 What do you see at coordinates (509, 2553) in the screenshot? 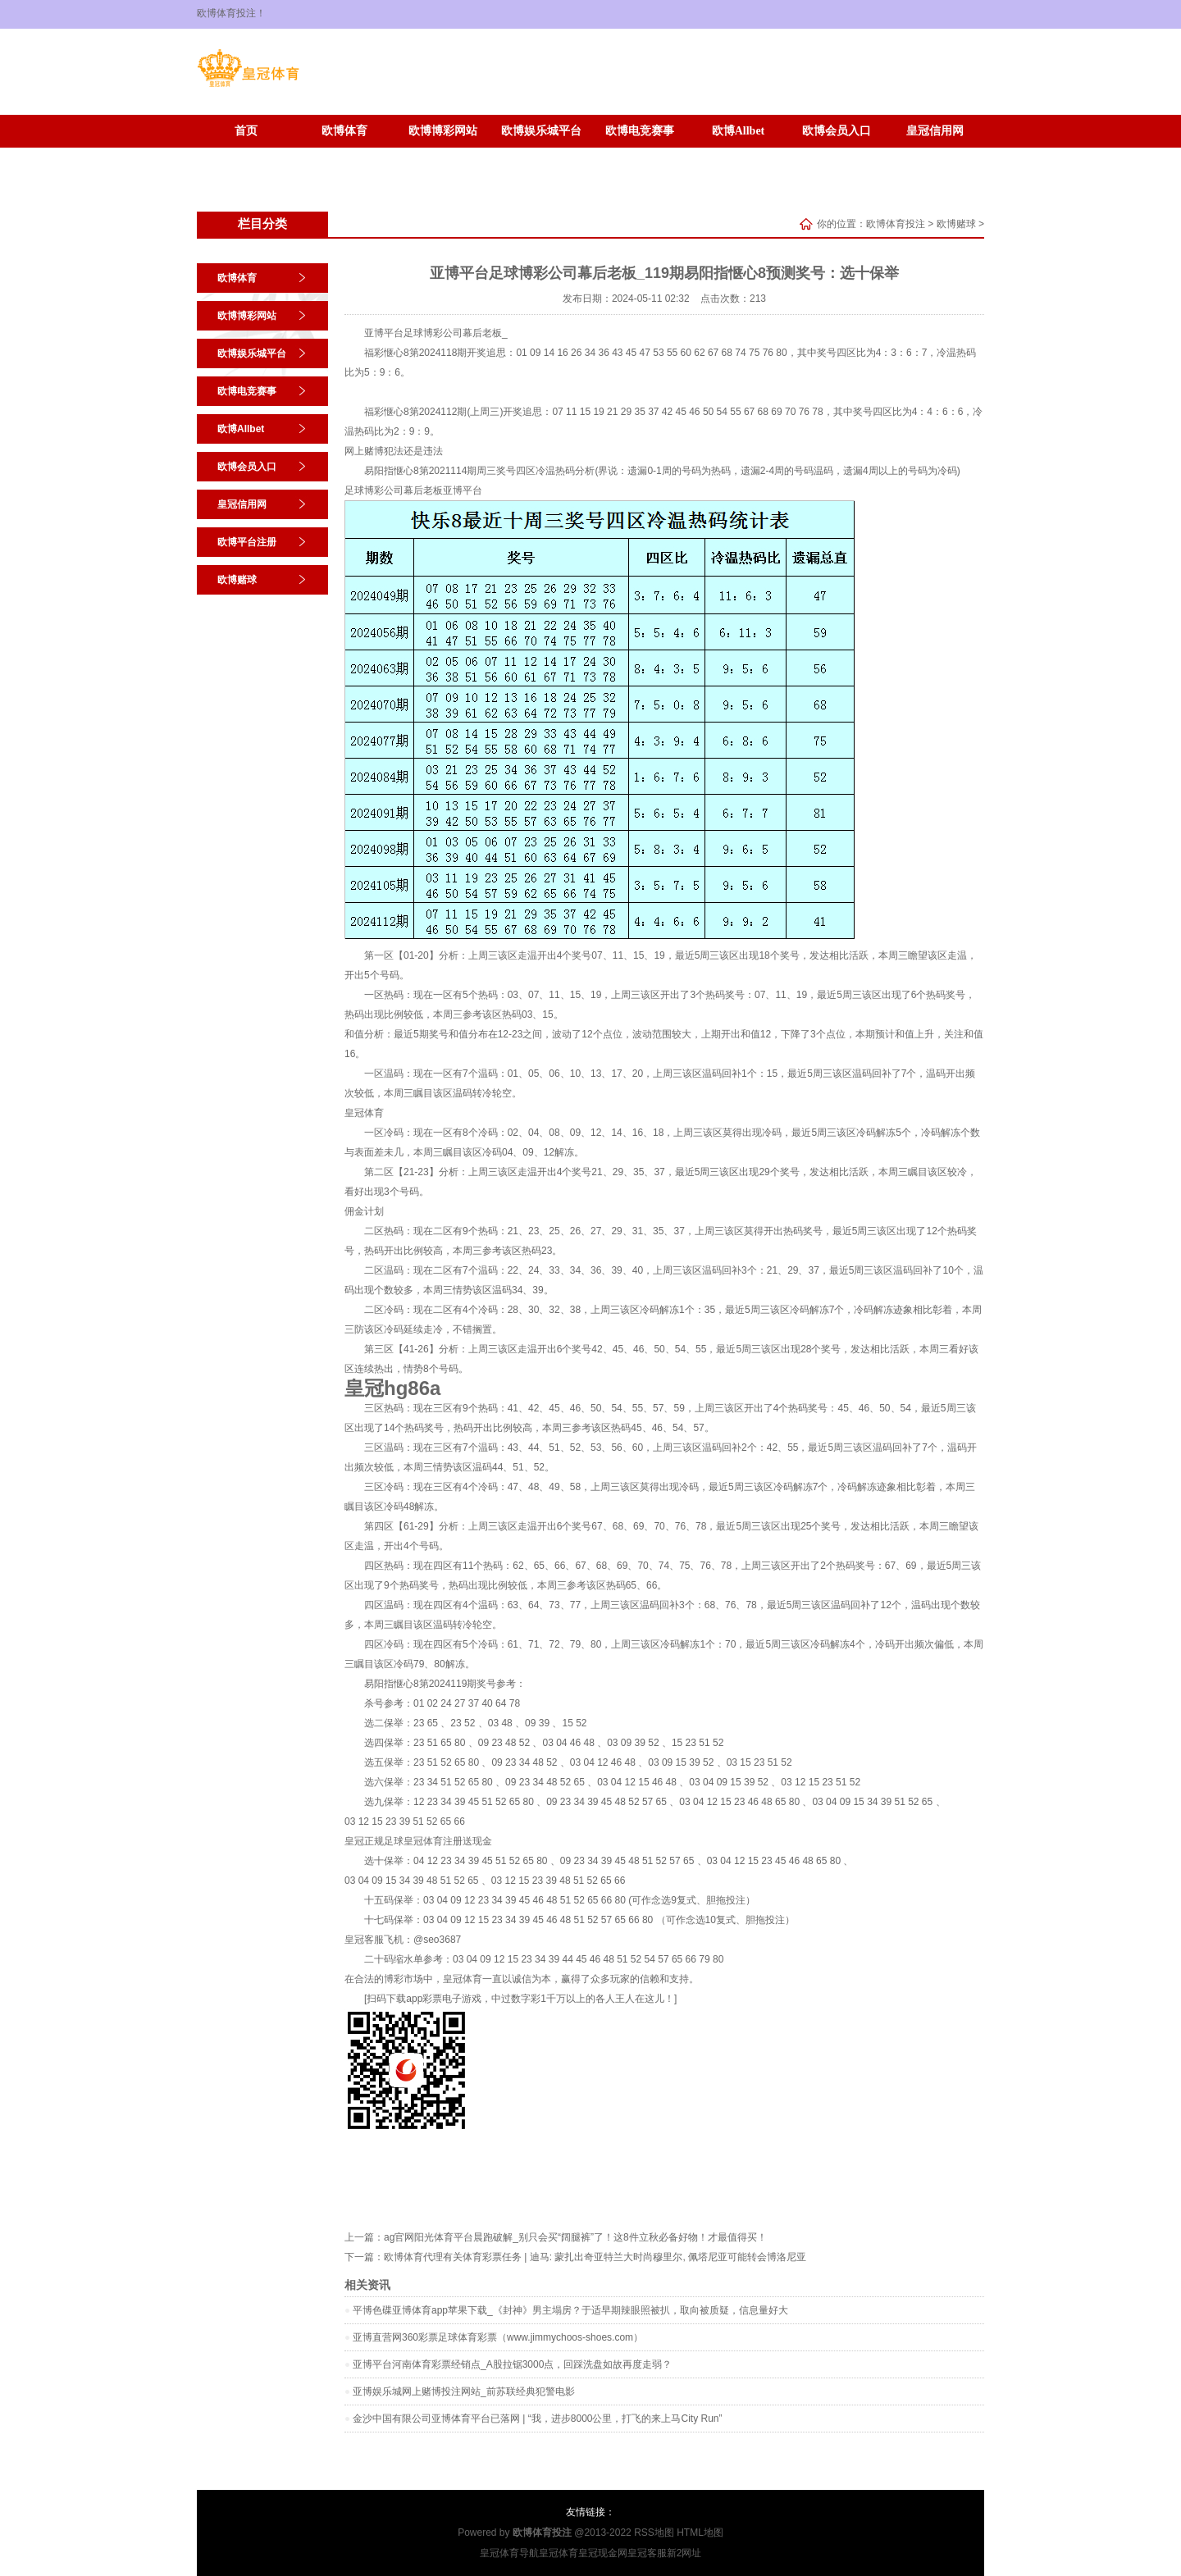
I see `皇冠体育导航` at bounding box center [509, 2553].